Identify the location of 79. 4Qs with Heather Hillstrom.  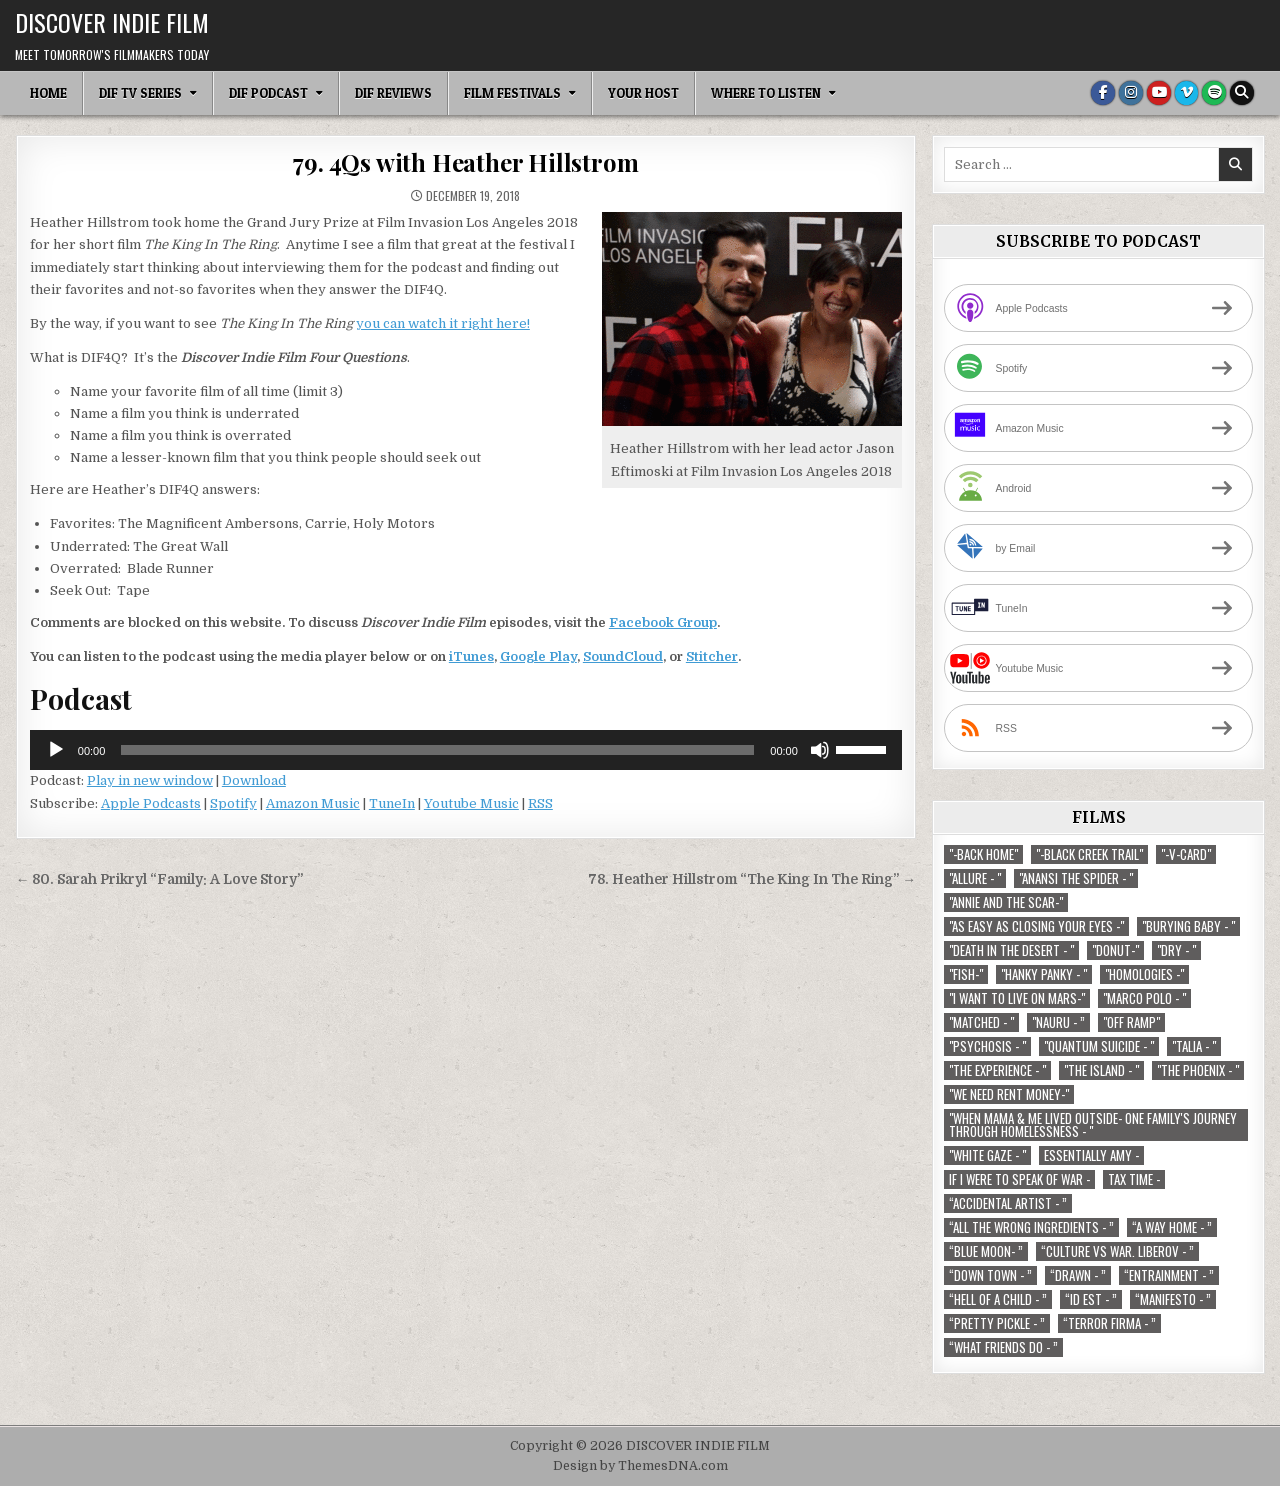
(465, 162).